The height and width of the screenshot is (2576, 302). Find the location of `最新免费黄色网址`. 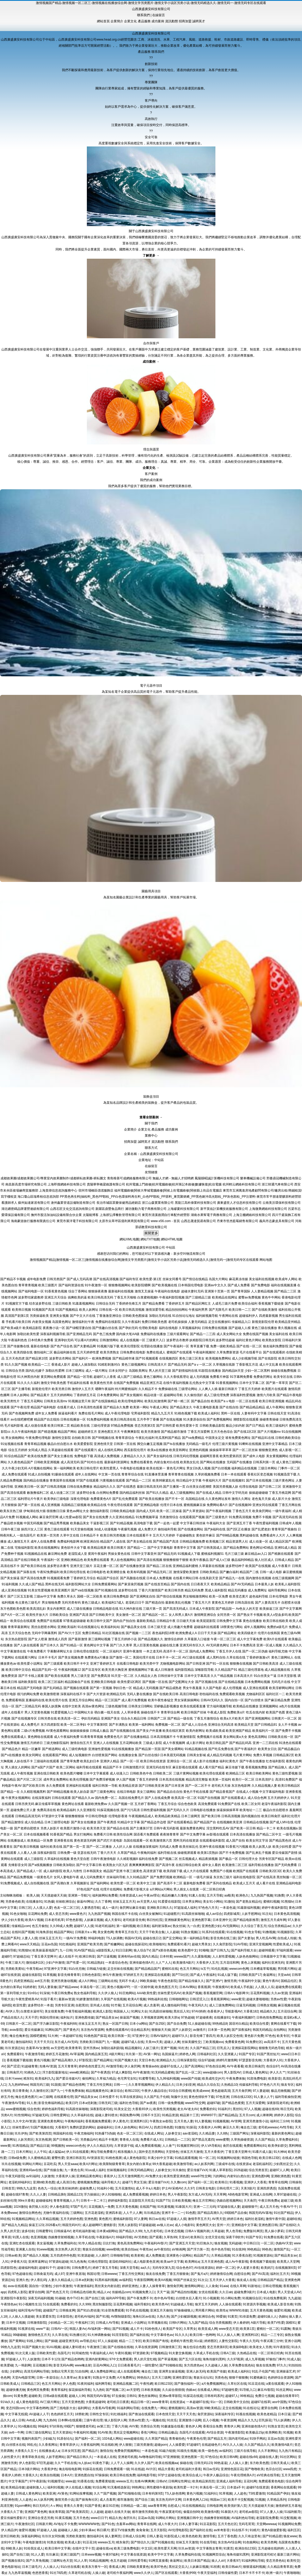

最新免费黄色网址 is located at coordinates (192, 1828).